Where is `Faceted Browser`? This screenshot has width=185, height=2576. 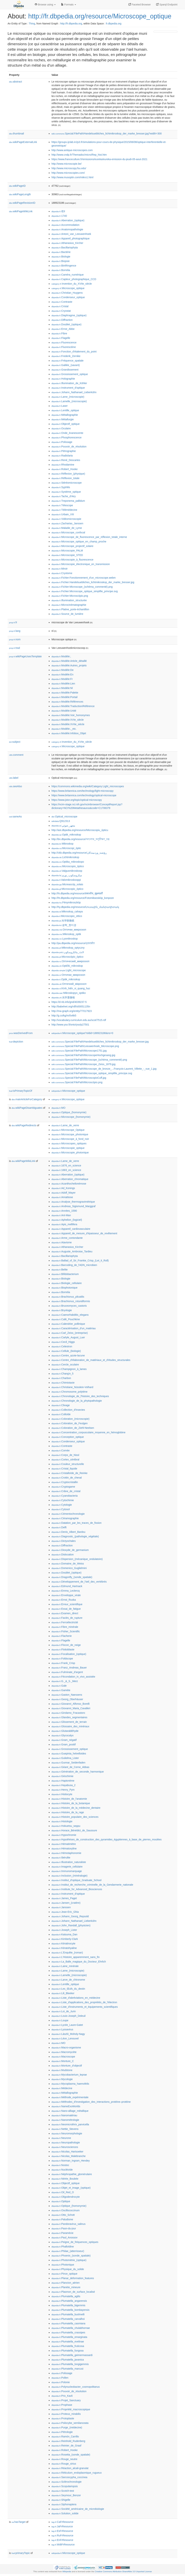 Faceted Browser is located at coordinates (139, 4).